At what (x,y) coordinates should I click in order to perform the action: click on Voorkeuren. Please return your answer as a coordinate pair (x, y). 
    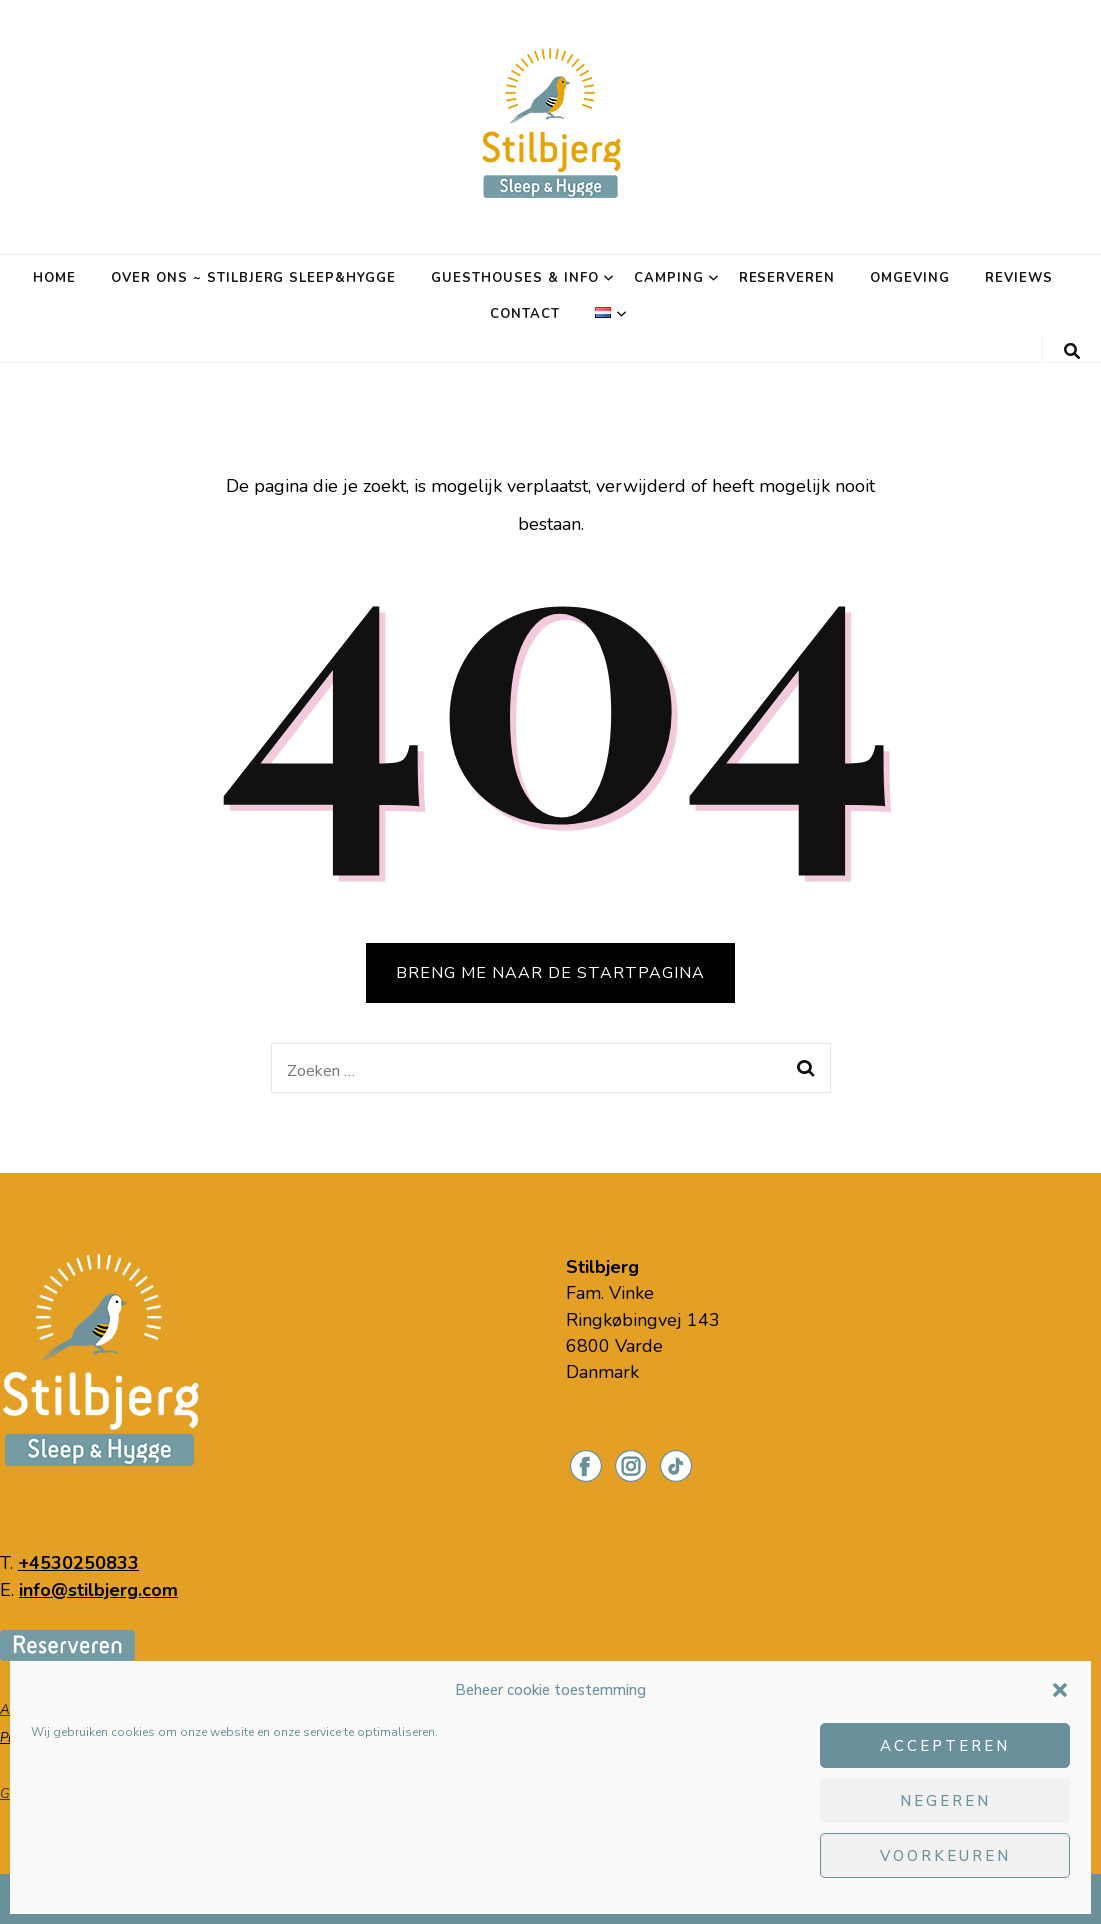
    Looking at the image, I should click on (945, 1856).